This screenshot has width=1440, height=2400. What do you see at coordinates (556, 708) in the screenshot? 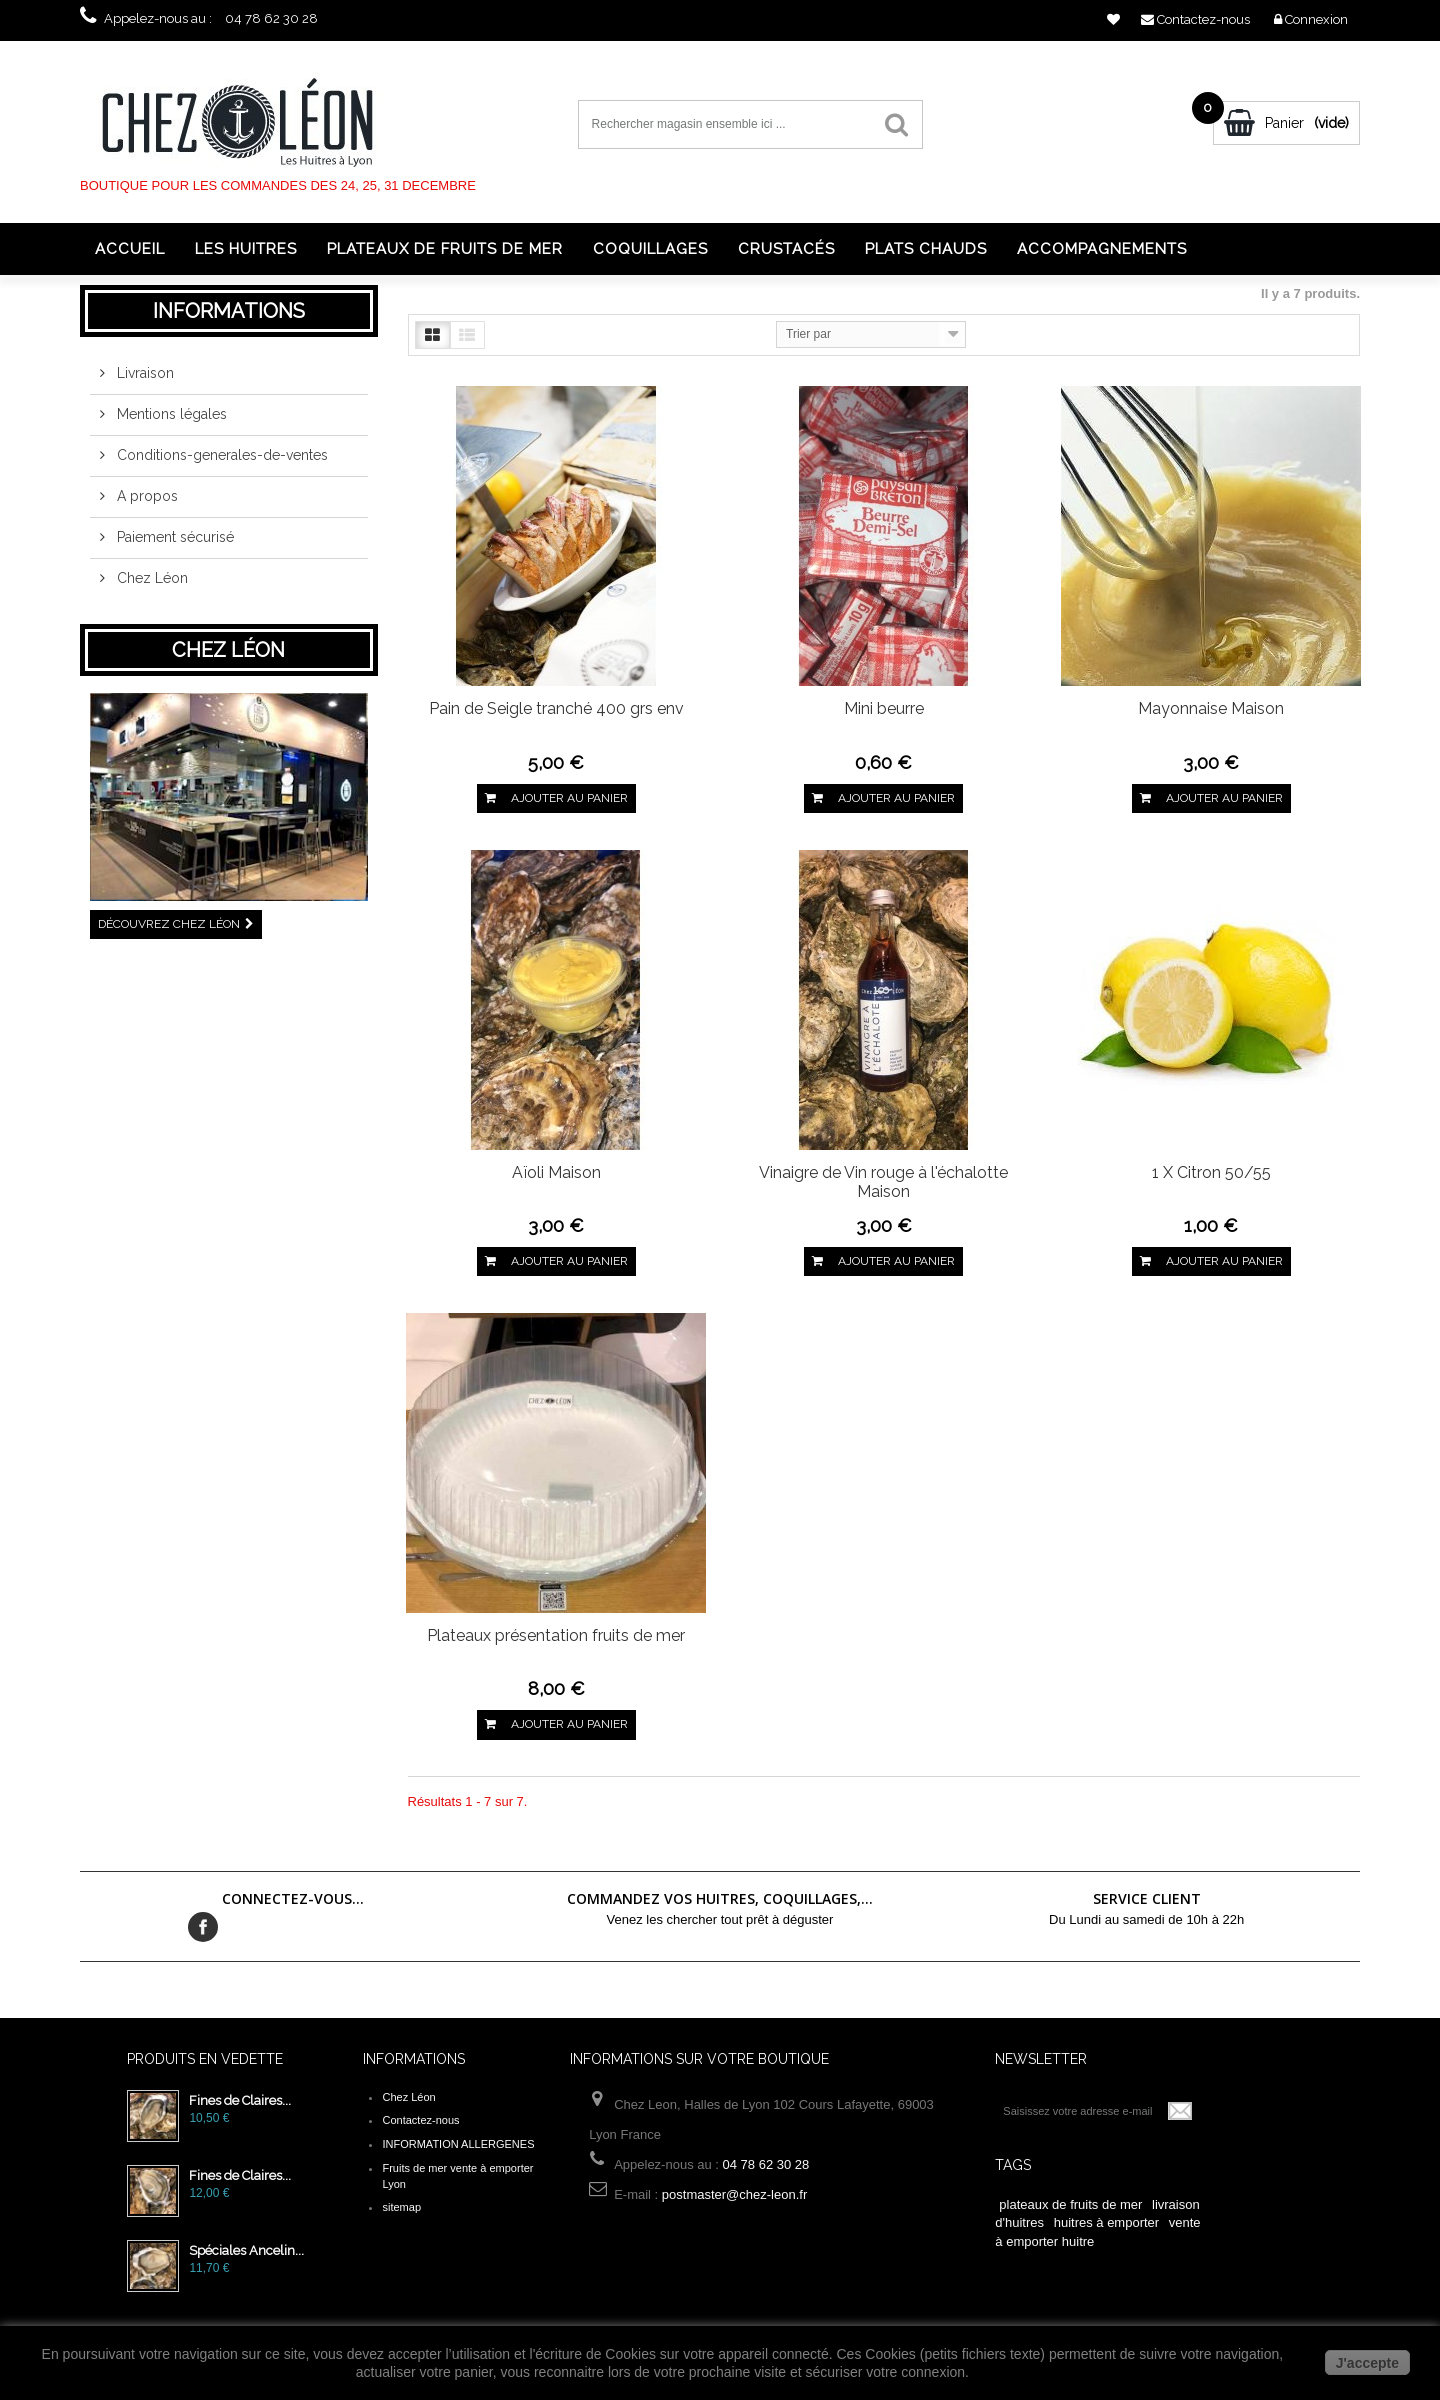
I see `Pain de Seigle tranché 400 grs env` at bounding box center [556, 708].